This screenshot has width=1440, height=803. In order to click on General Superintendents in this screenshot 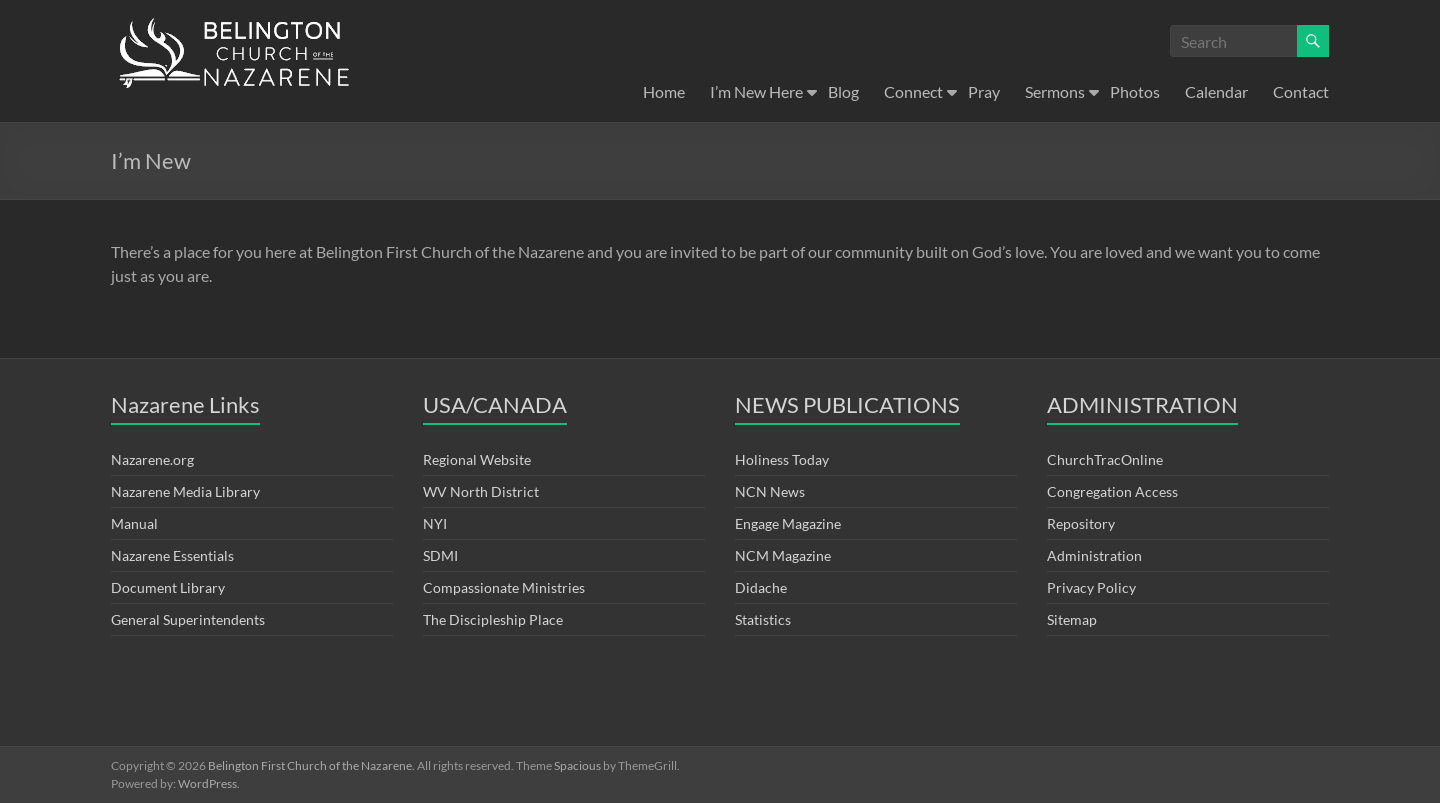, I will do `click(188, 619)`.